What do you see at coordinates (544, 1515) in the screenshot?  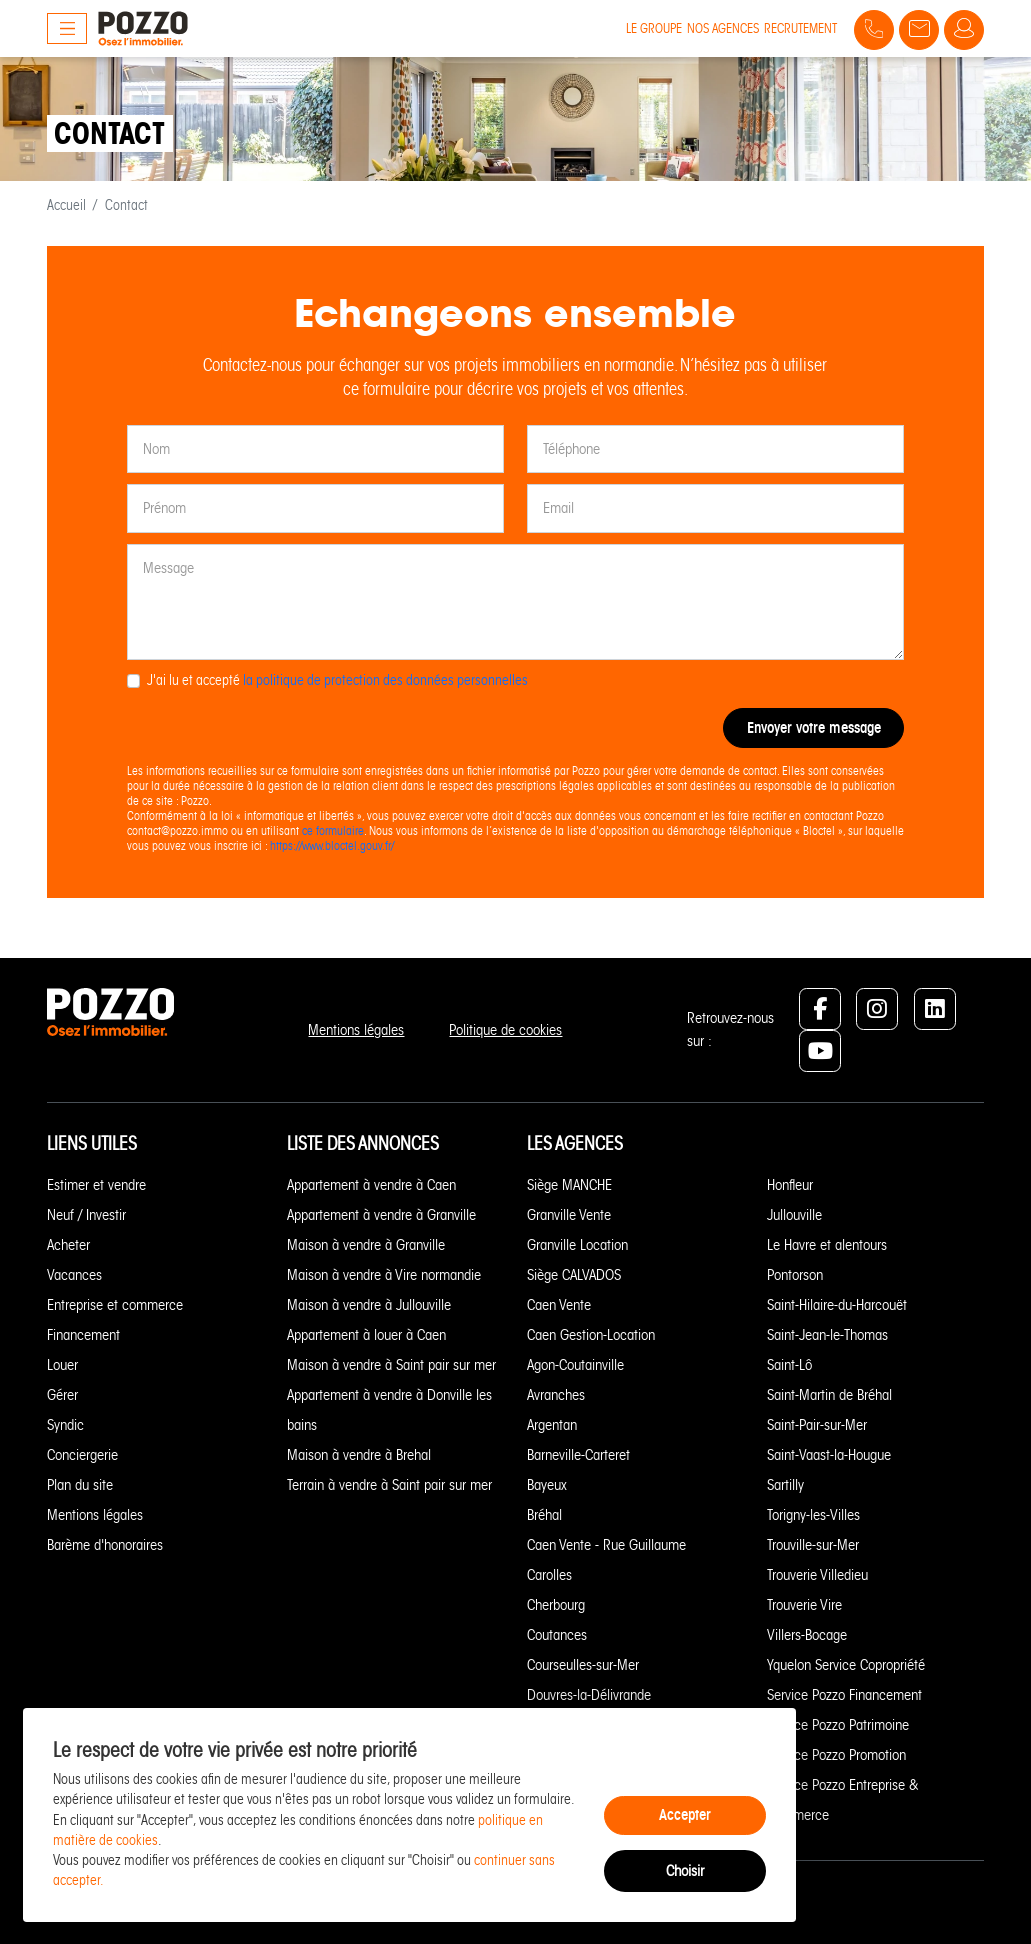 I see `Bréhal` at bounding box center [544, 1515].